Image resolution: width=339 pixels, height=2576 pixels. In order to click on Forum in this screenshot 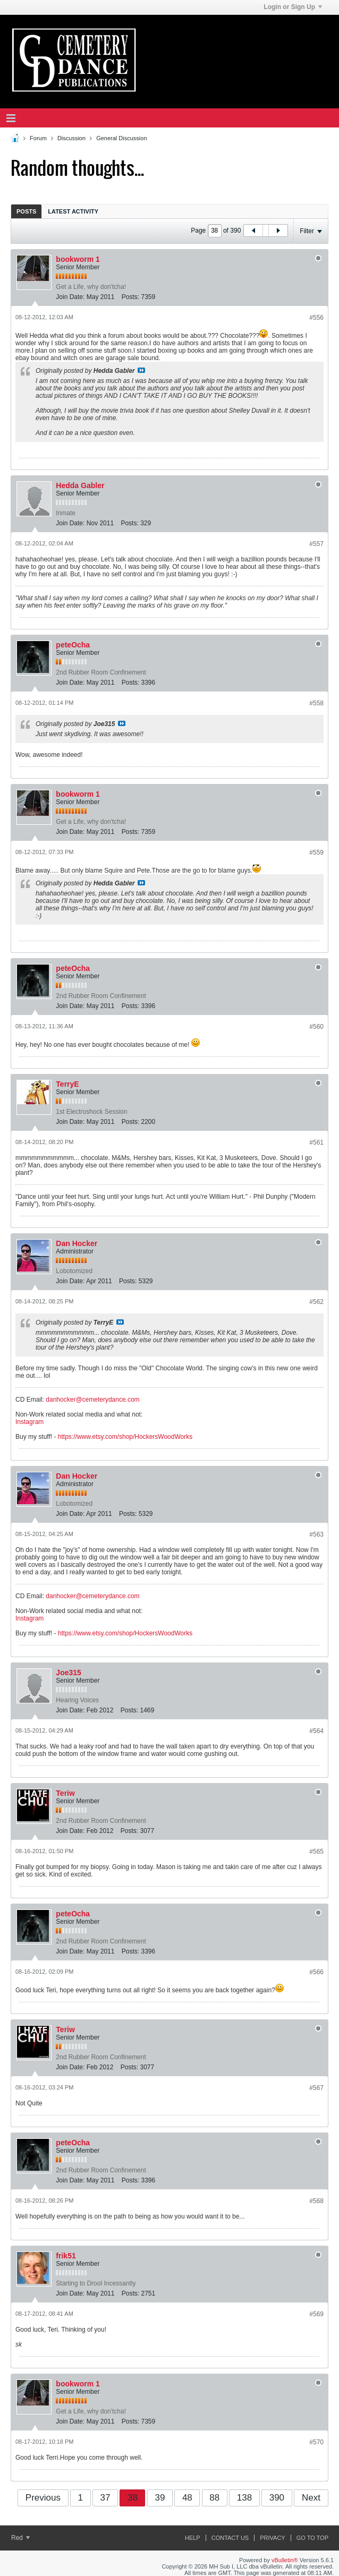, I will do `click(38, 138)`.